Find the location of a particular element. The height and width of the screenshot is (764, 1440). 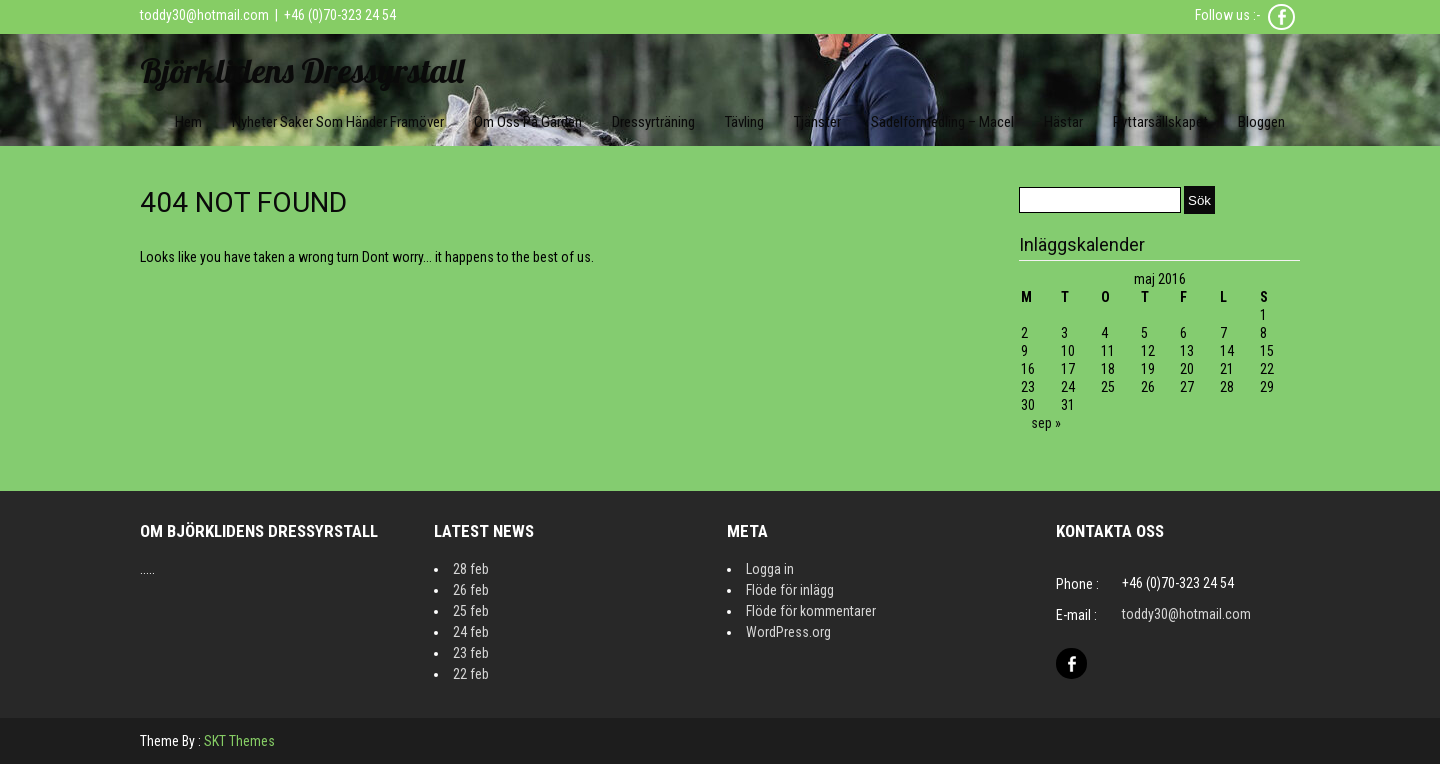

Tävling is located at coordinates (744, 122).